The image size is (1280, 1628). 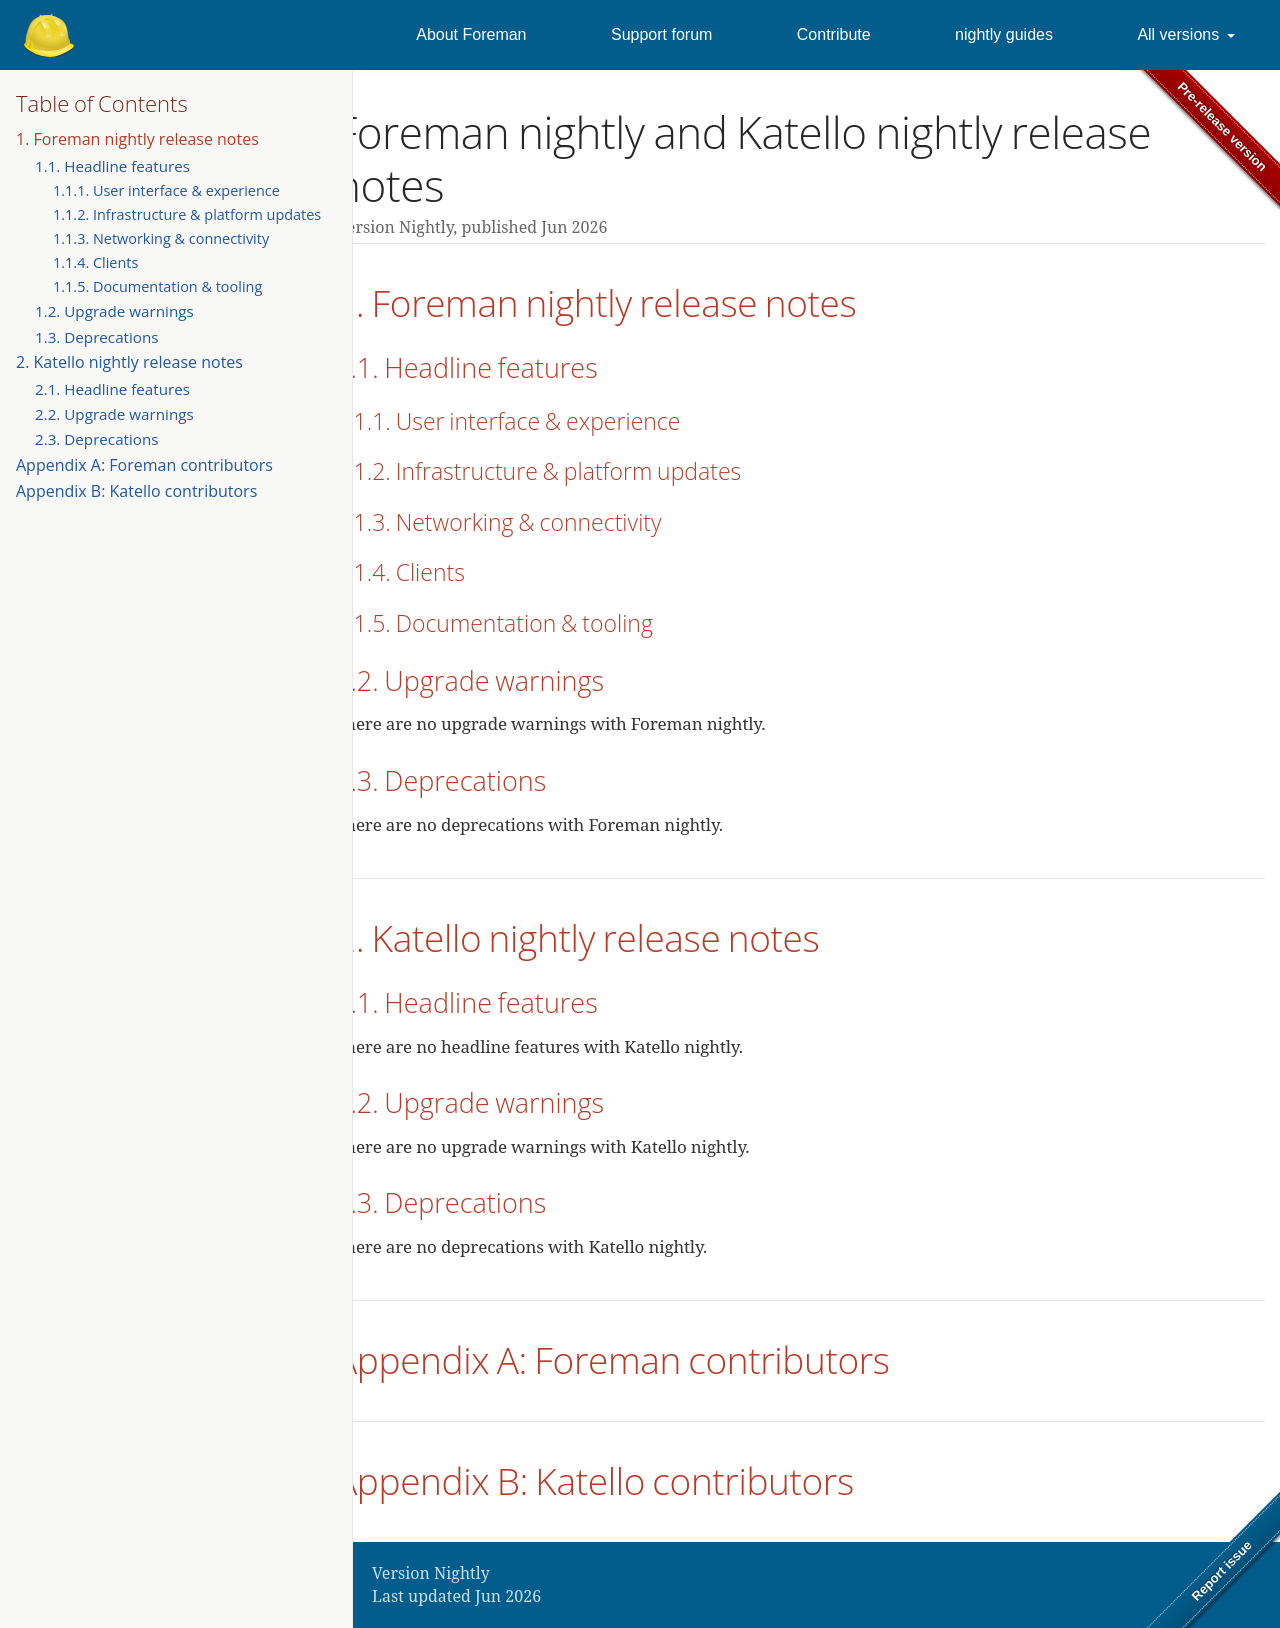 What do you see at coordinates (137, 139) in the screenshot?
I see `1. Foreman nightly release notes` at bounding box center [137, 139].